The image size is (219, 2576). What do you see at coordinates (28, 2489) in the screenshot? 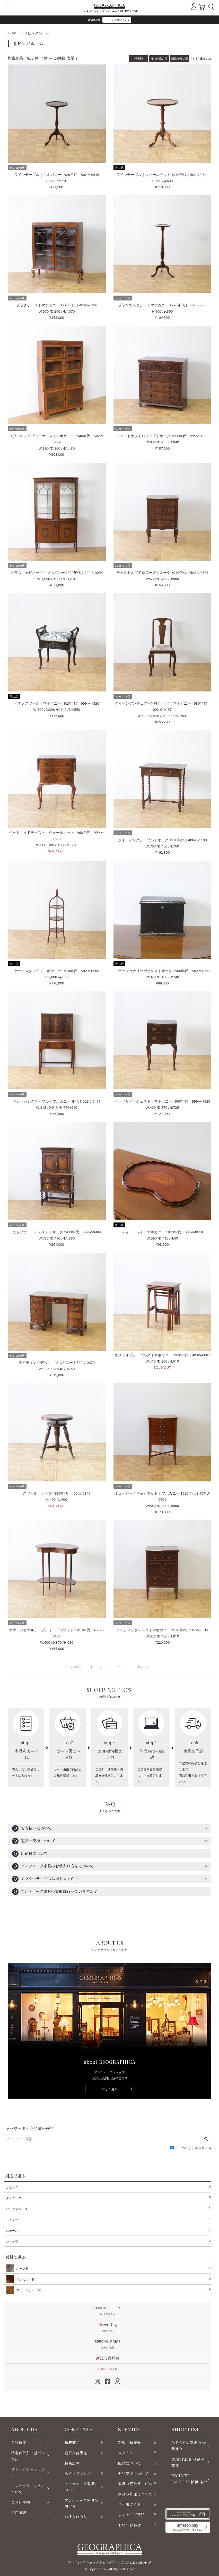
I see `ジェオグラフィカについて` at bounding box center [28, 2489].